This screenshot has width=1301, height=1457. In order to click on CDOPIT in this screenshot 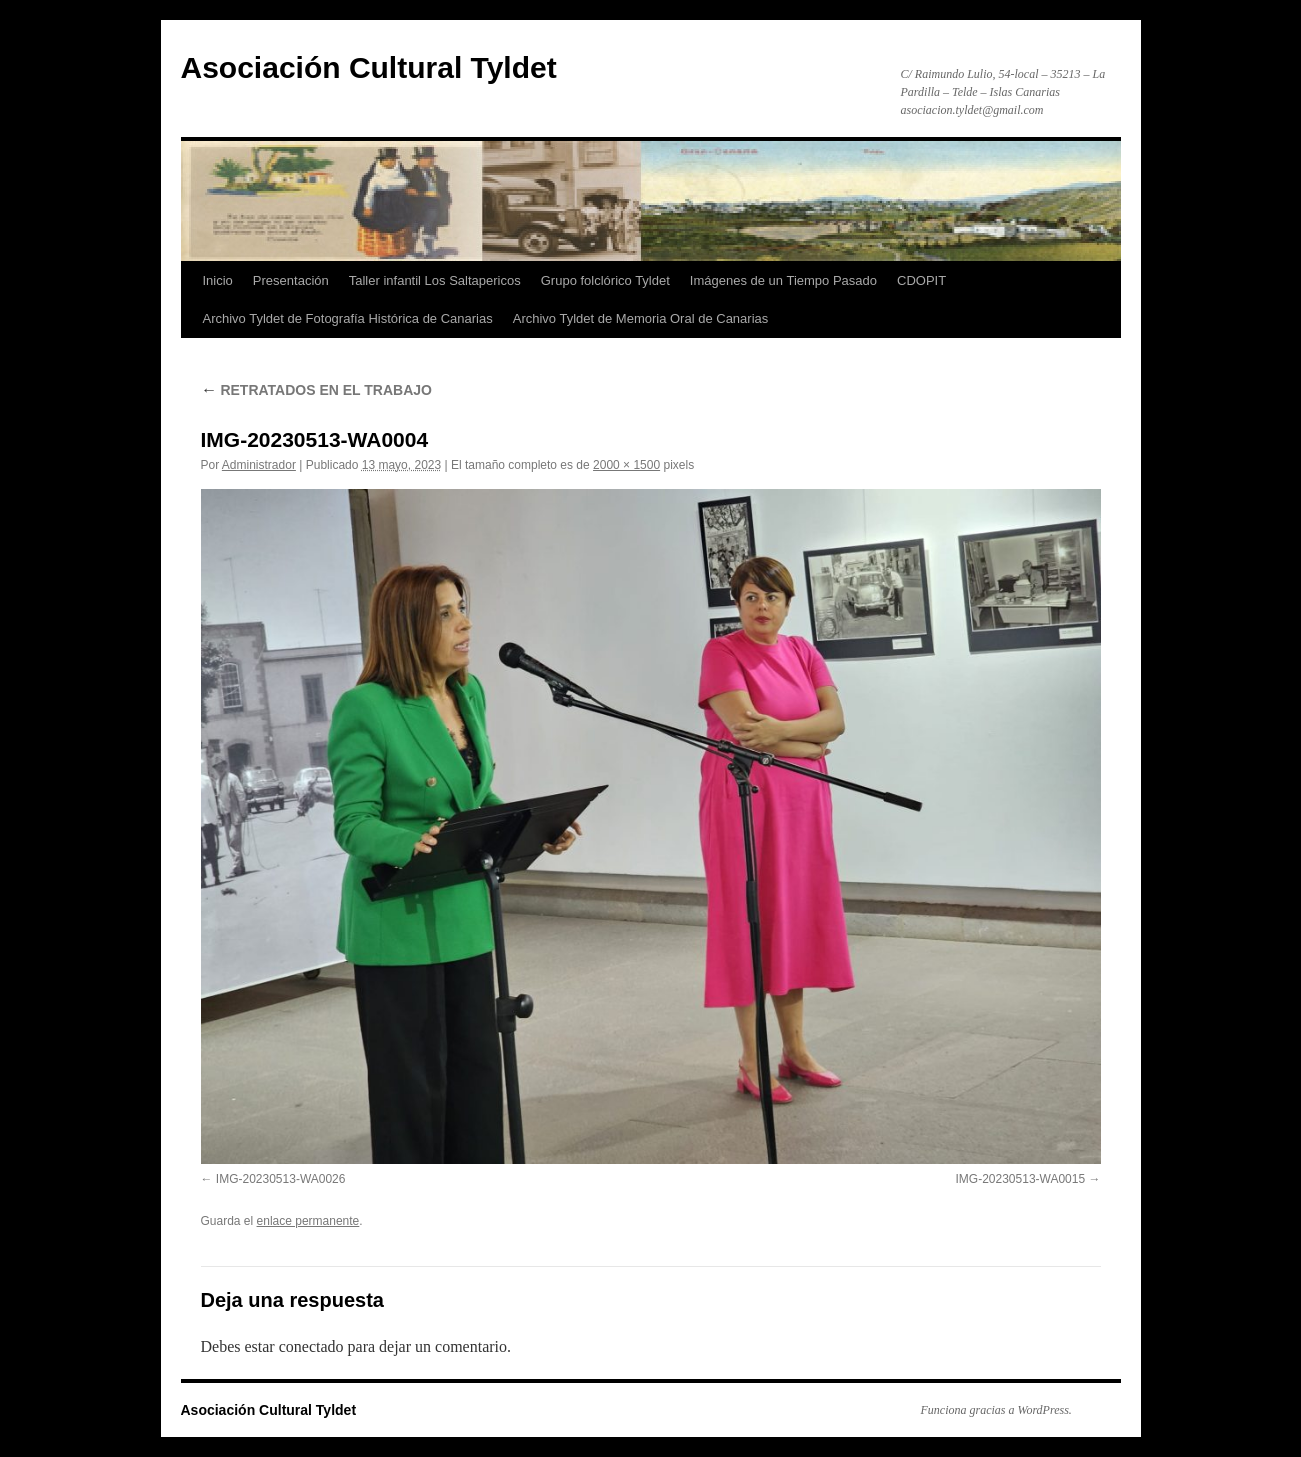, I will do `click(921, 280)`.